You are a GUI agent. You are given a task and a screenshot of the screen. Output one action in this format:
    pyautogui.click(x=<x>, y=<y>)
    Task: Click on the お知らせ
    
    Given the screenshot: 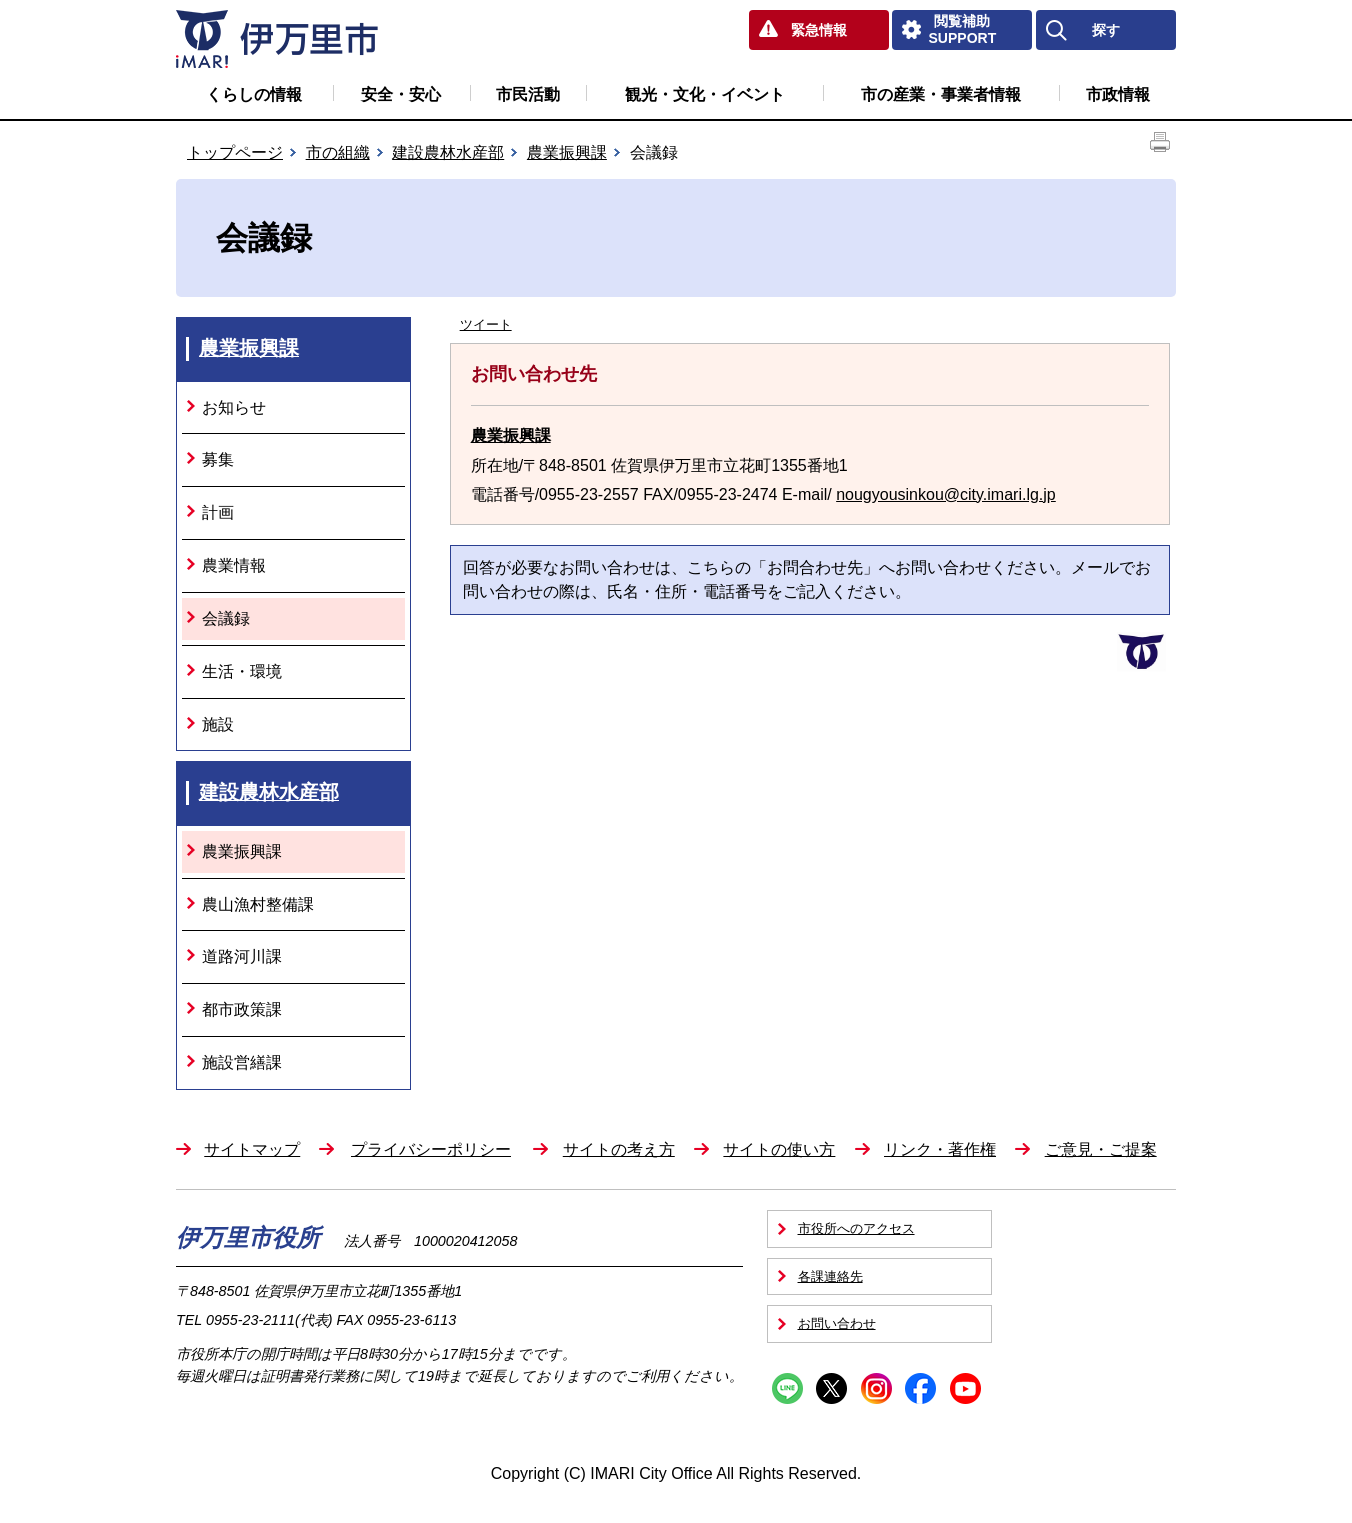 What is the action you would take?
    pyautogui.click(x=234, y=407)
    